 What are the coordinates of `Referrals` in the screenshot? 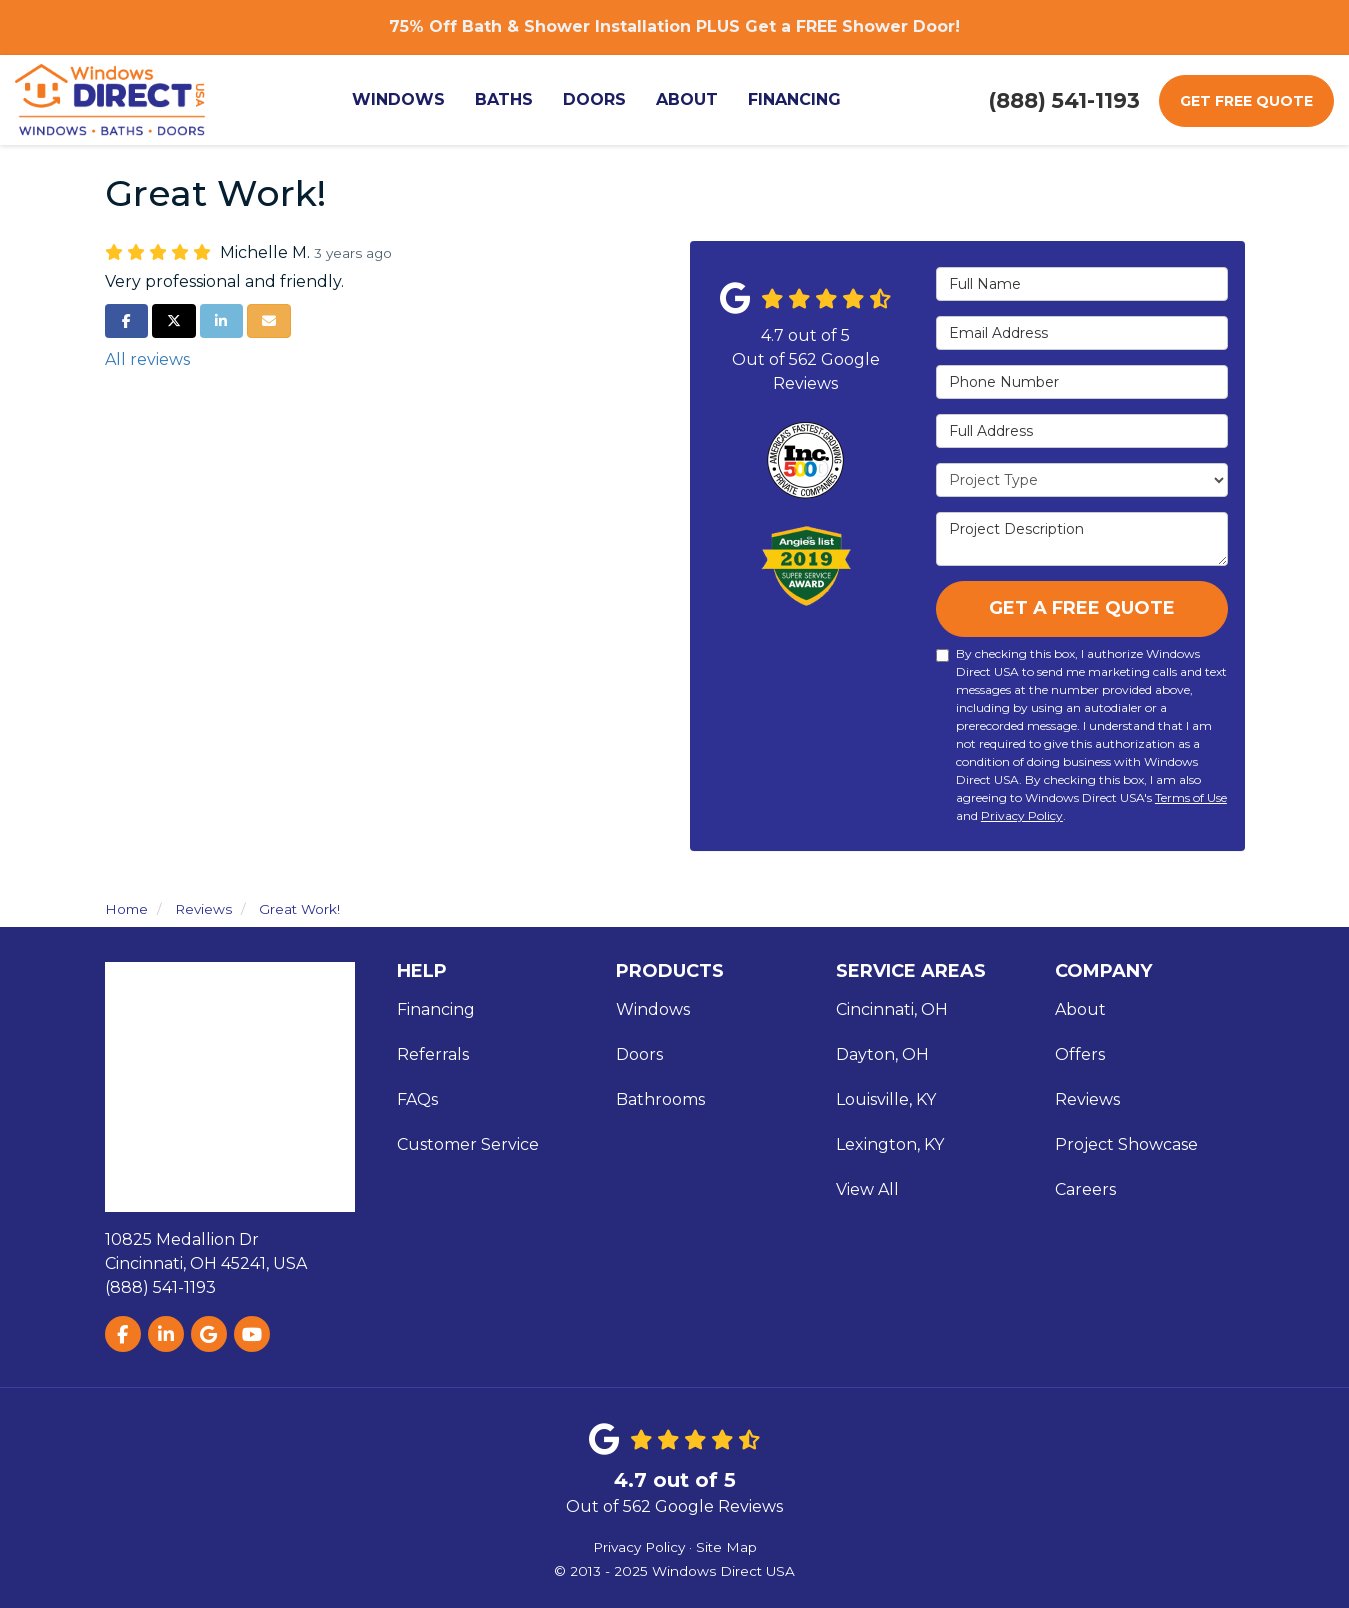 It's located at (433, 1054).